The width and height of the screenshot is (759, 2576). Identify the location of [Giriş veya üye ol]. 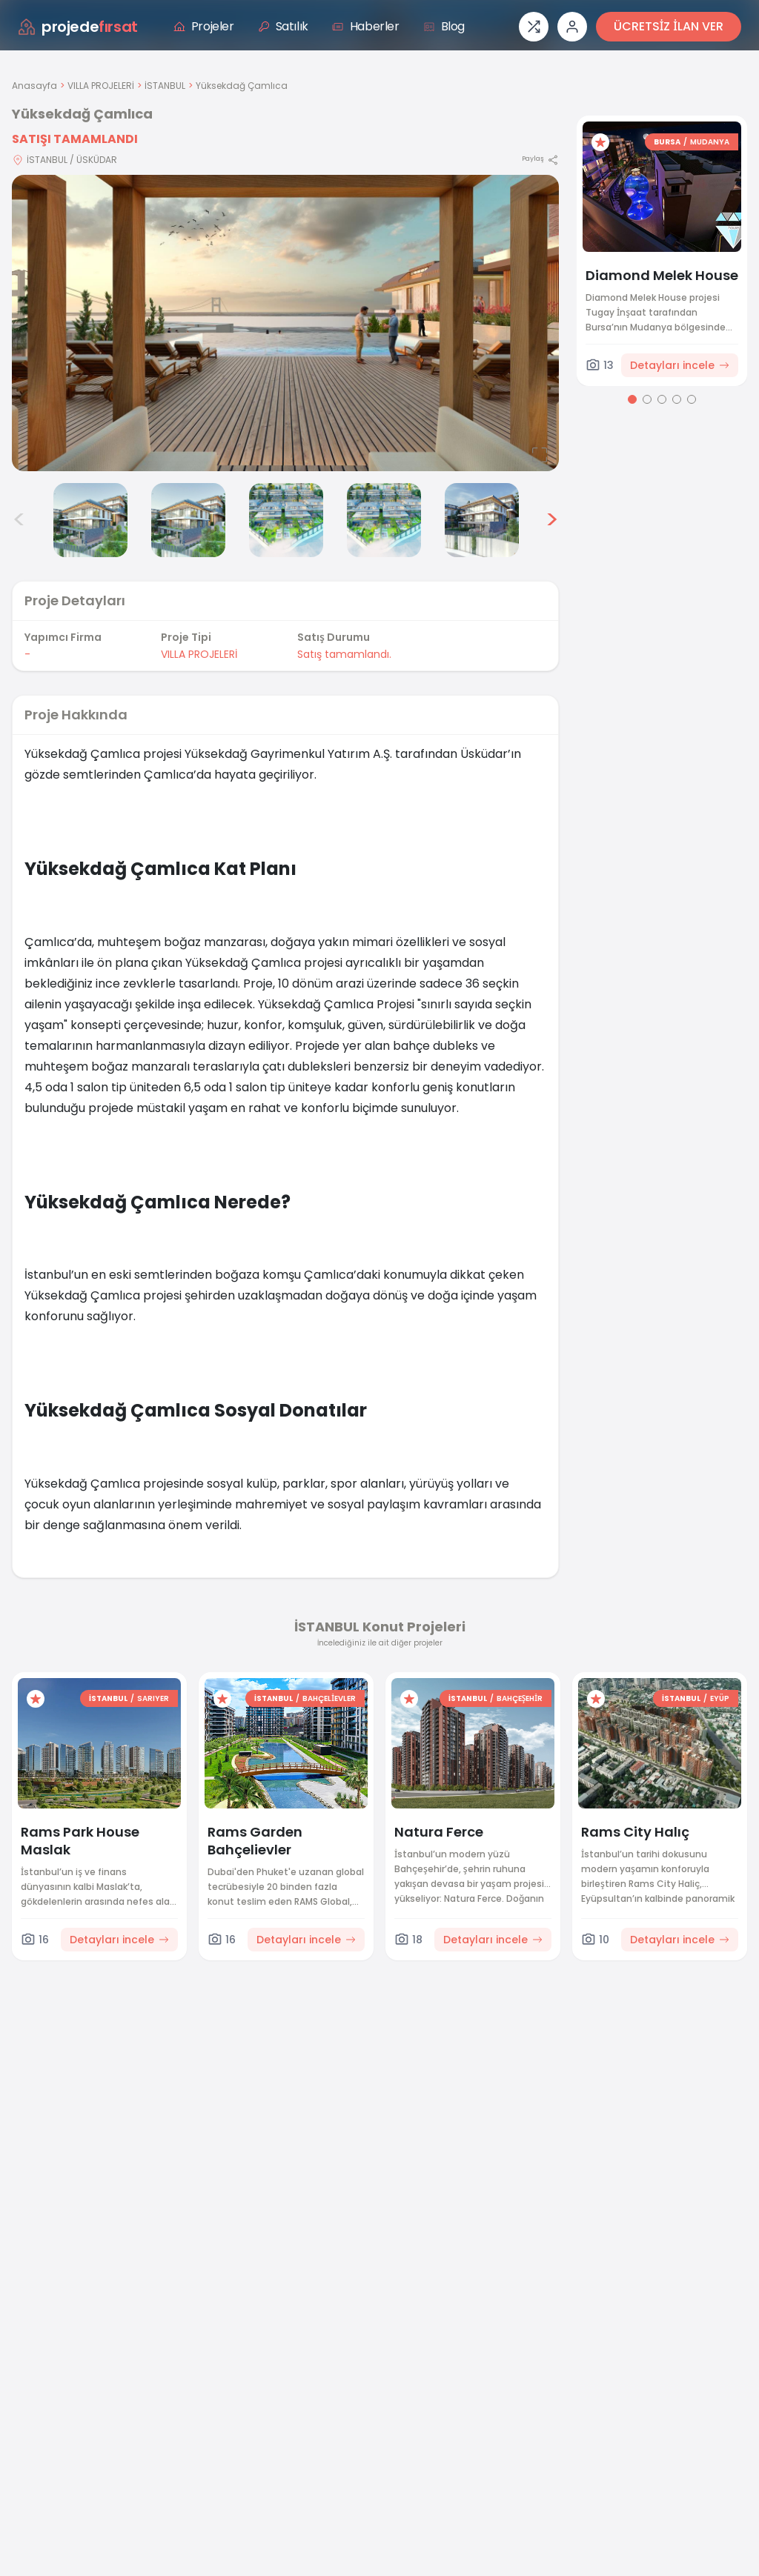
(572, 26).